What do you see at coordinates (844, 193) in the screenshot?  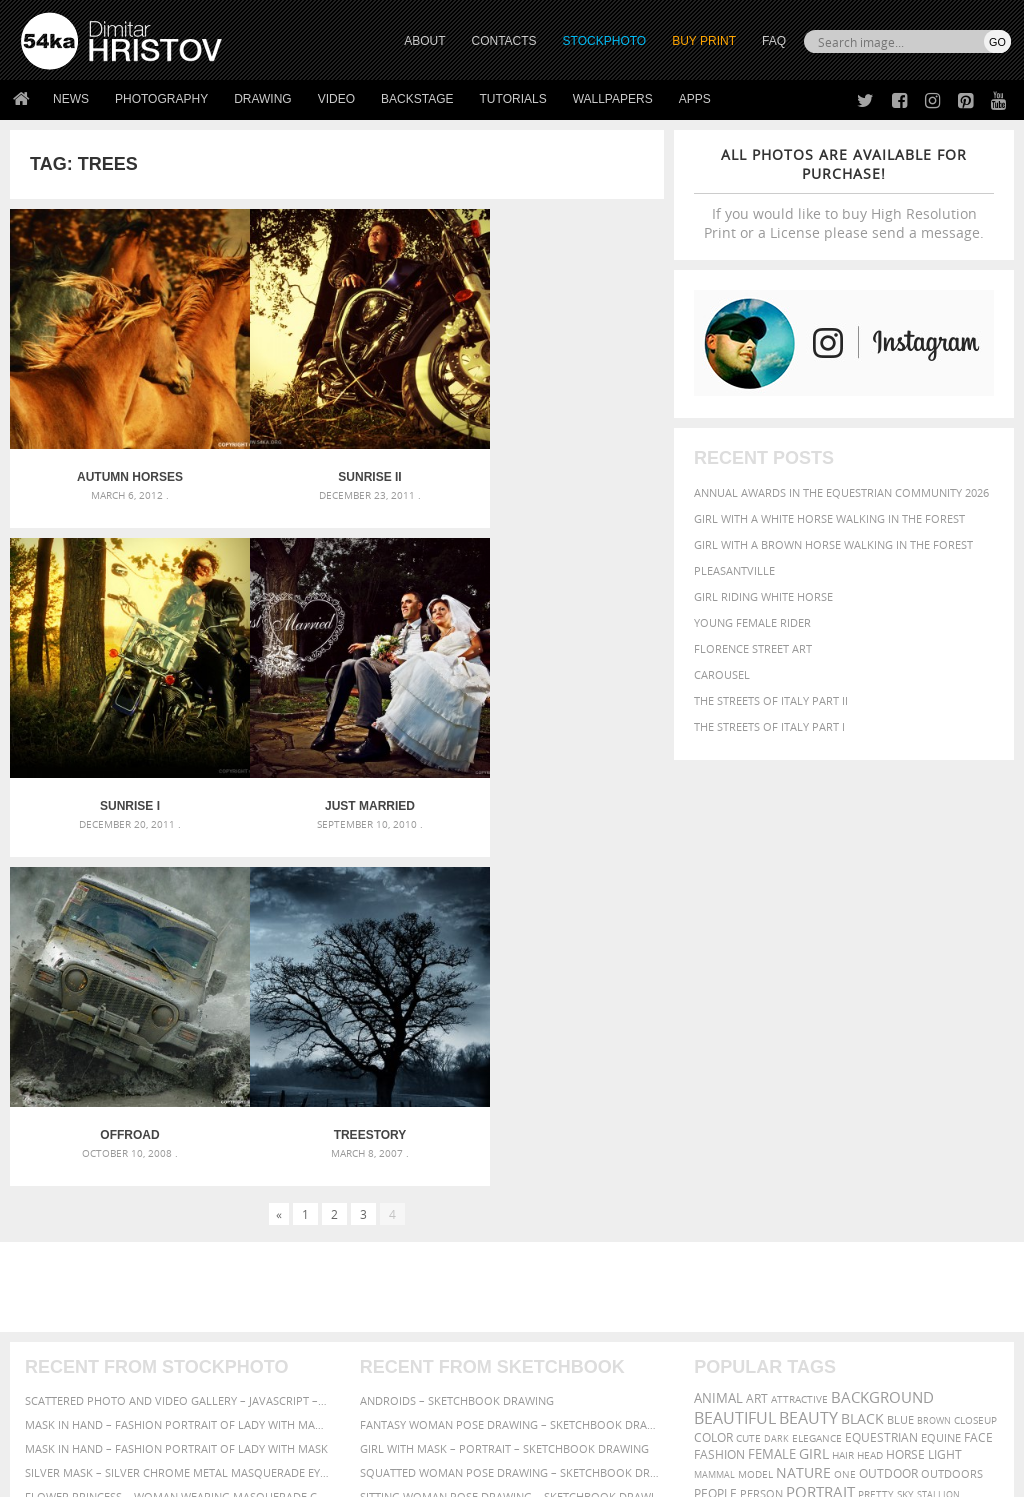 I see `If you would like to buy High Resolution Print or a License please send a message.` at bounding box center [844, 193].